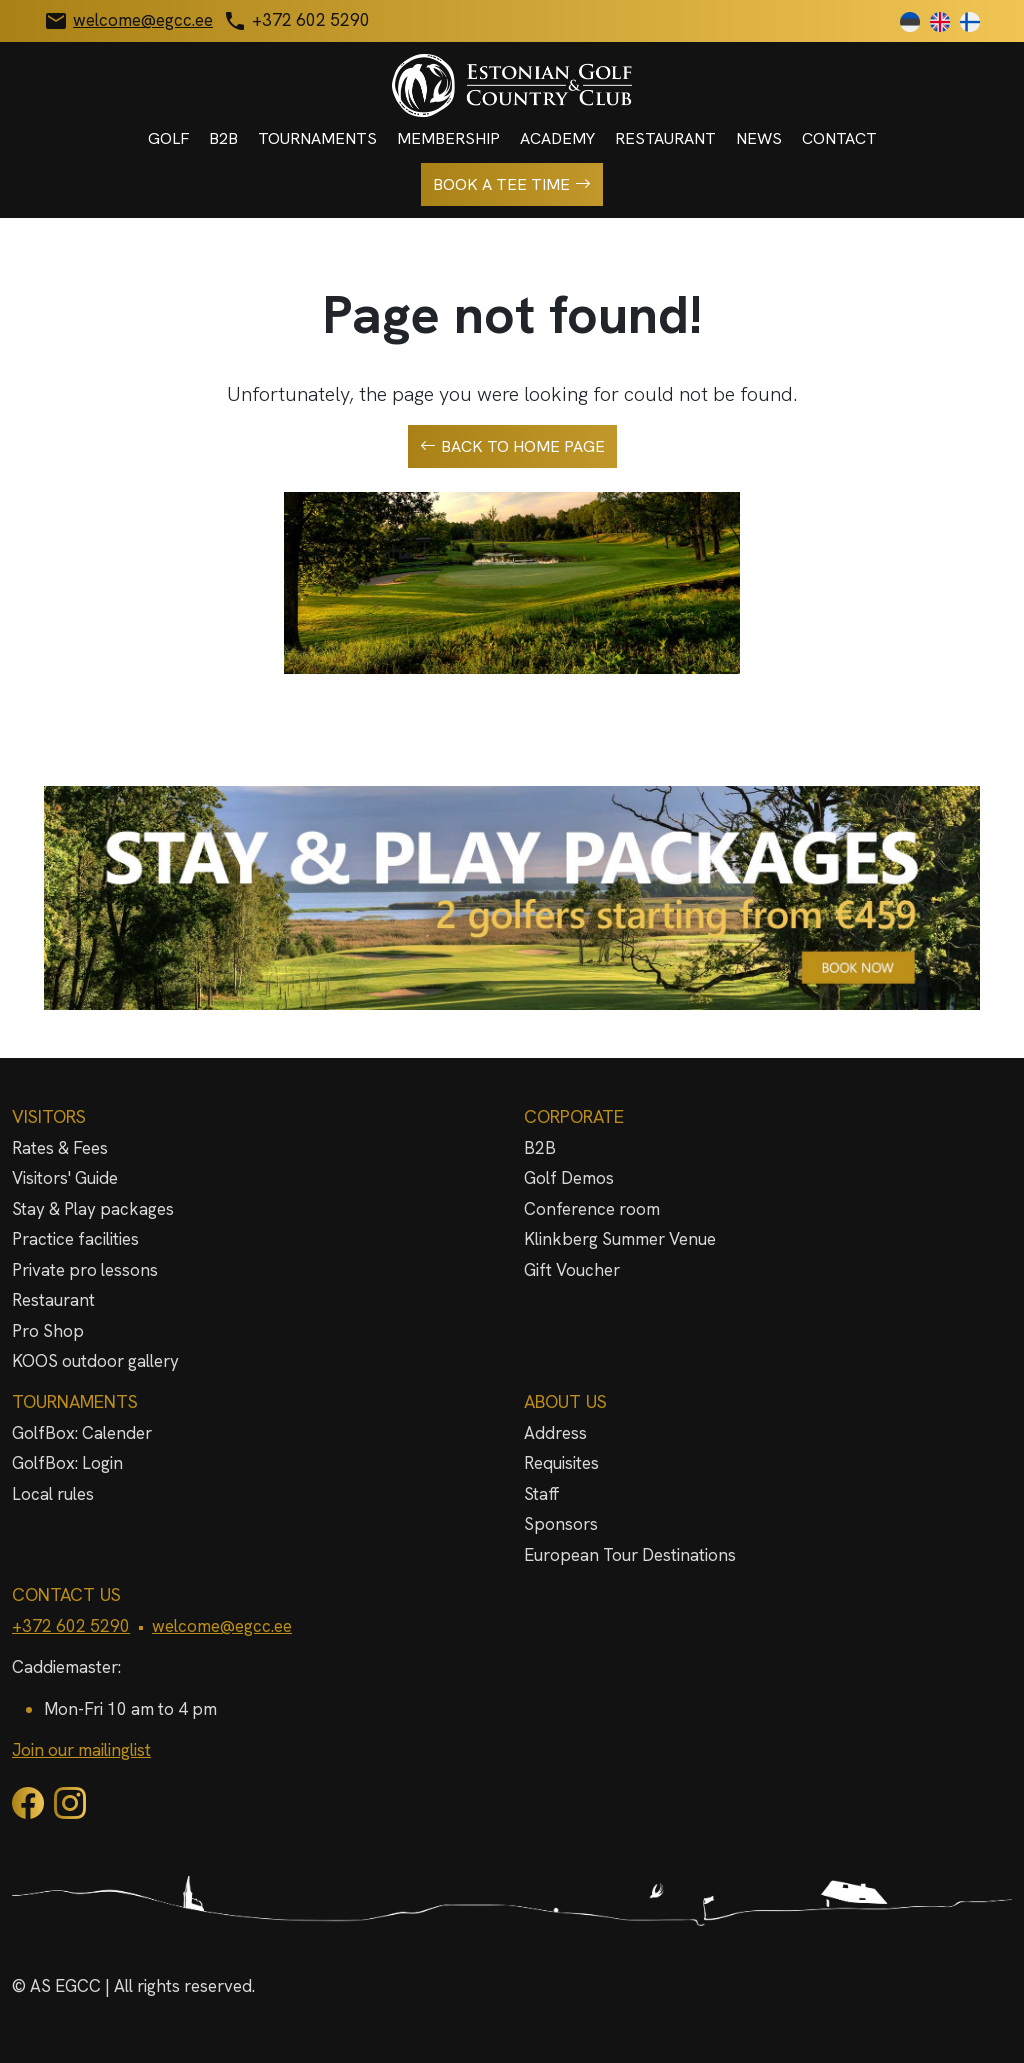 The height and width of the screenshot is (2063, 1024). Describe the element at coordinates (95, 1361) in the screenshot. I see `KOOS outdoor gallery` at that location.